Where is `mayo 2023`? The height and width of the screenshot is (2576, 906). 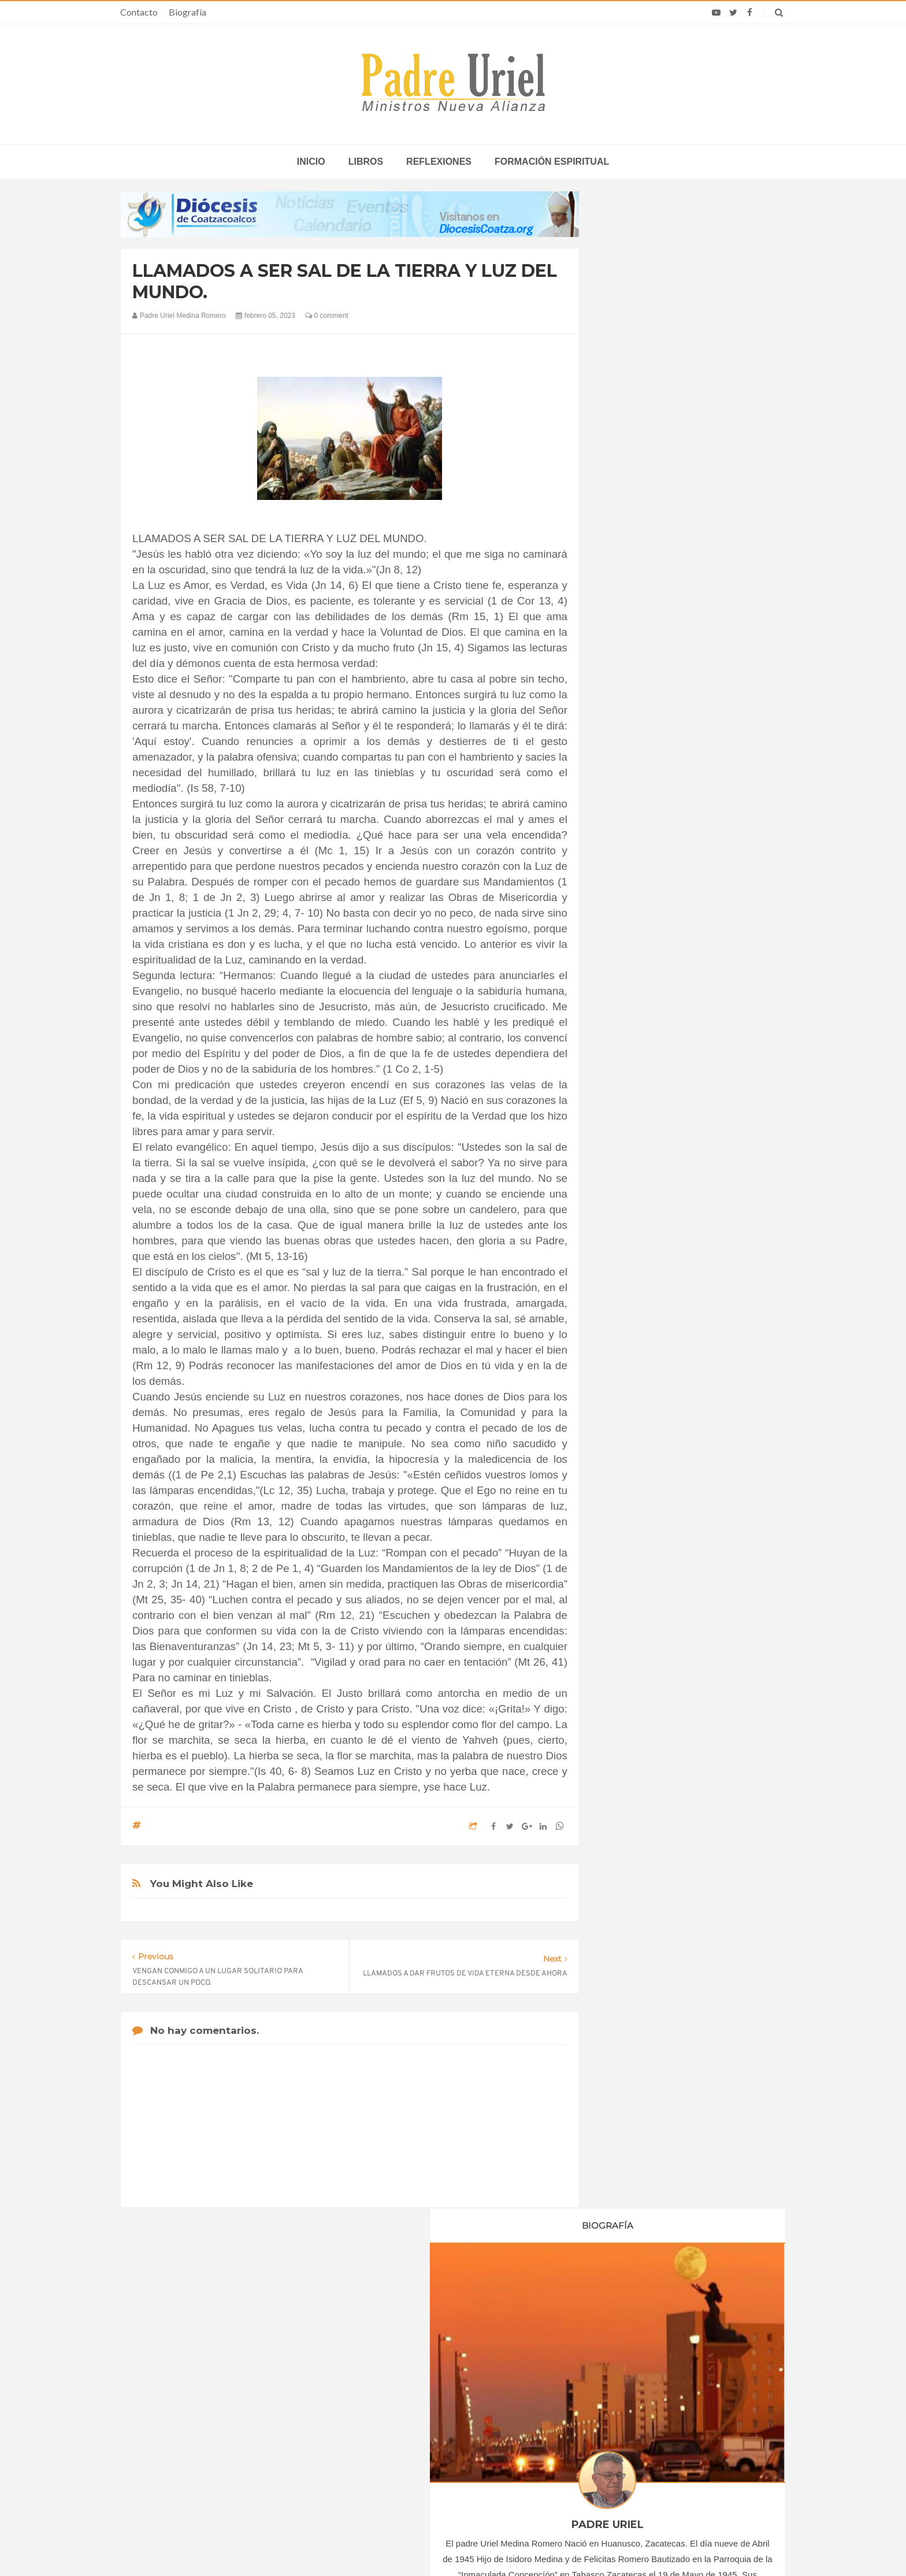 mayo 2023 is located at coordinates (636, 1167).